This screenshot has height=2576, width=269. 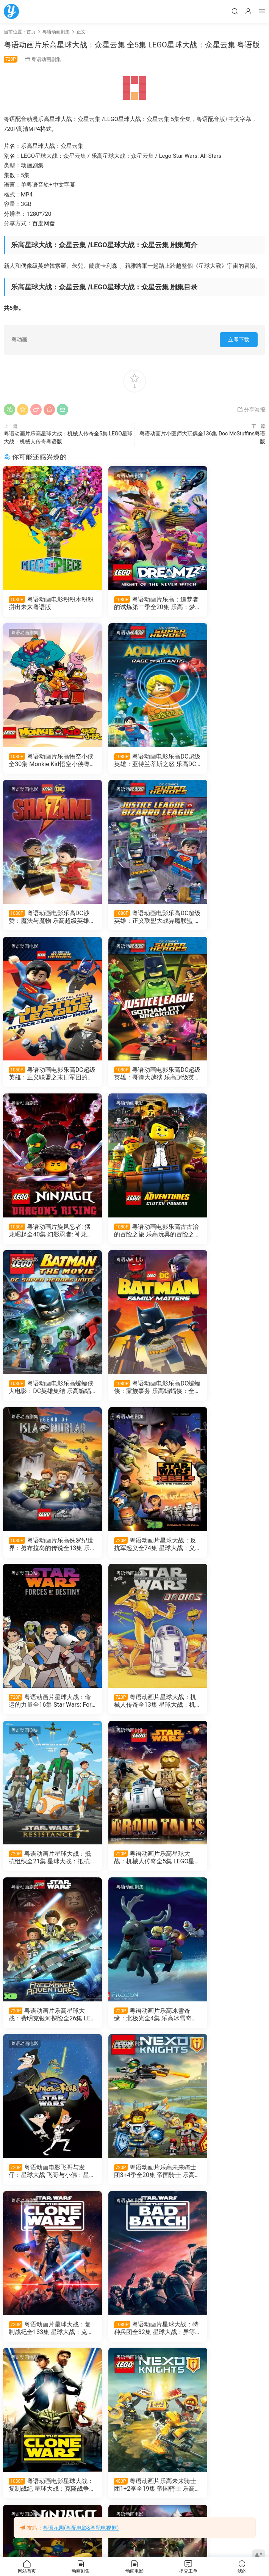 I want to click on 粤语动画片乐高冰雪奇缘：北极光全4集 乐高冰雪奇缘：寻找北极光粤语版, so click(x=134, y=1552).